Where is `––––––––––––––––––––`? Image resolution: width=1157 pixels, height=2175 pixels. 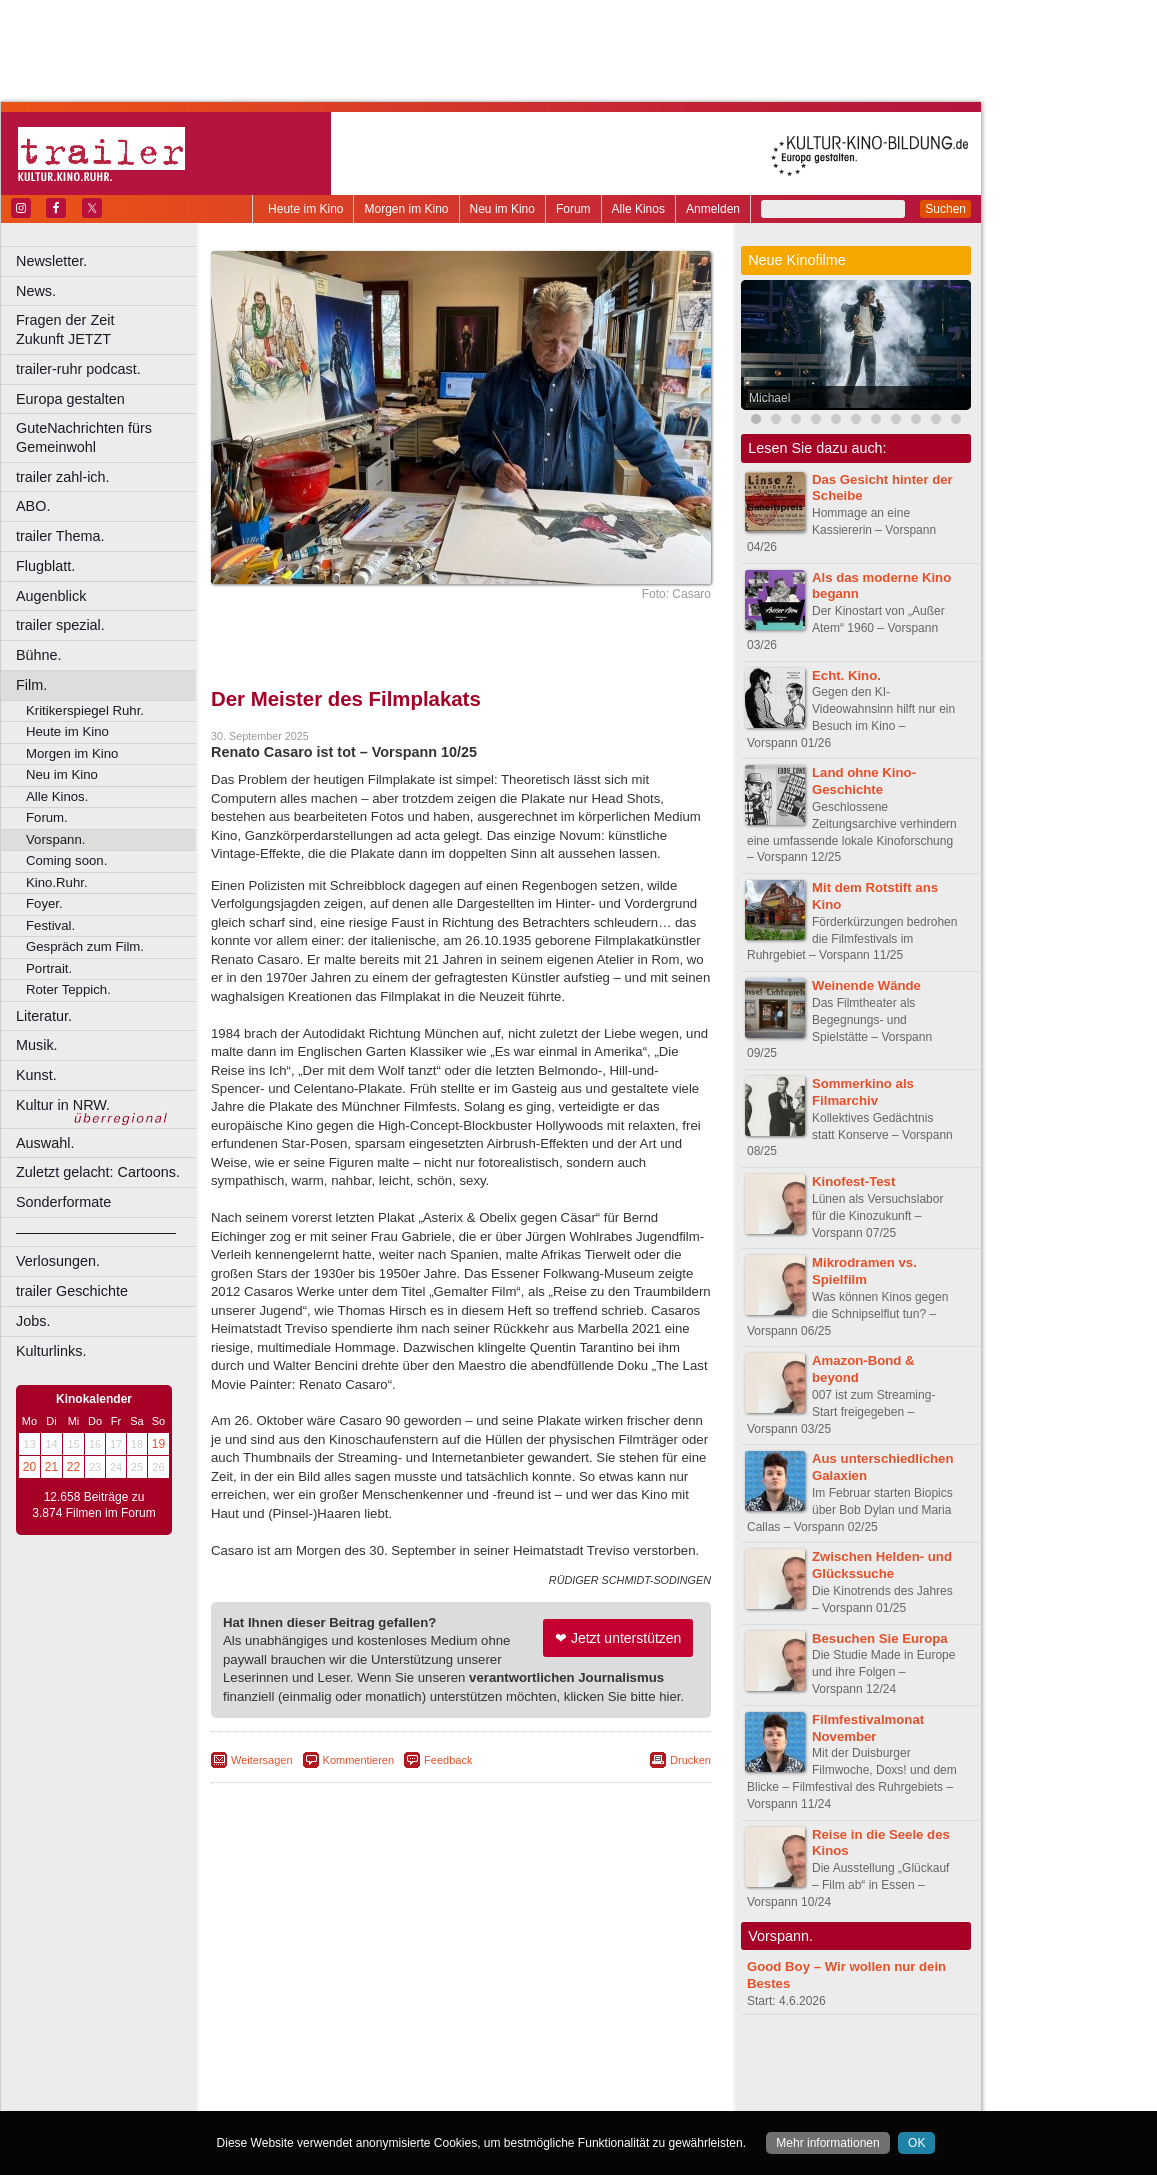 –––––––––––––––––––– is located at coordinates (96, 1232).